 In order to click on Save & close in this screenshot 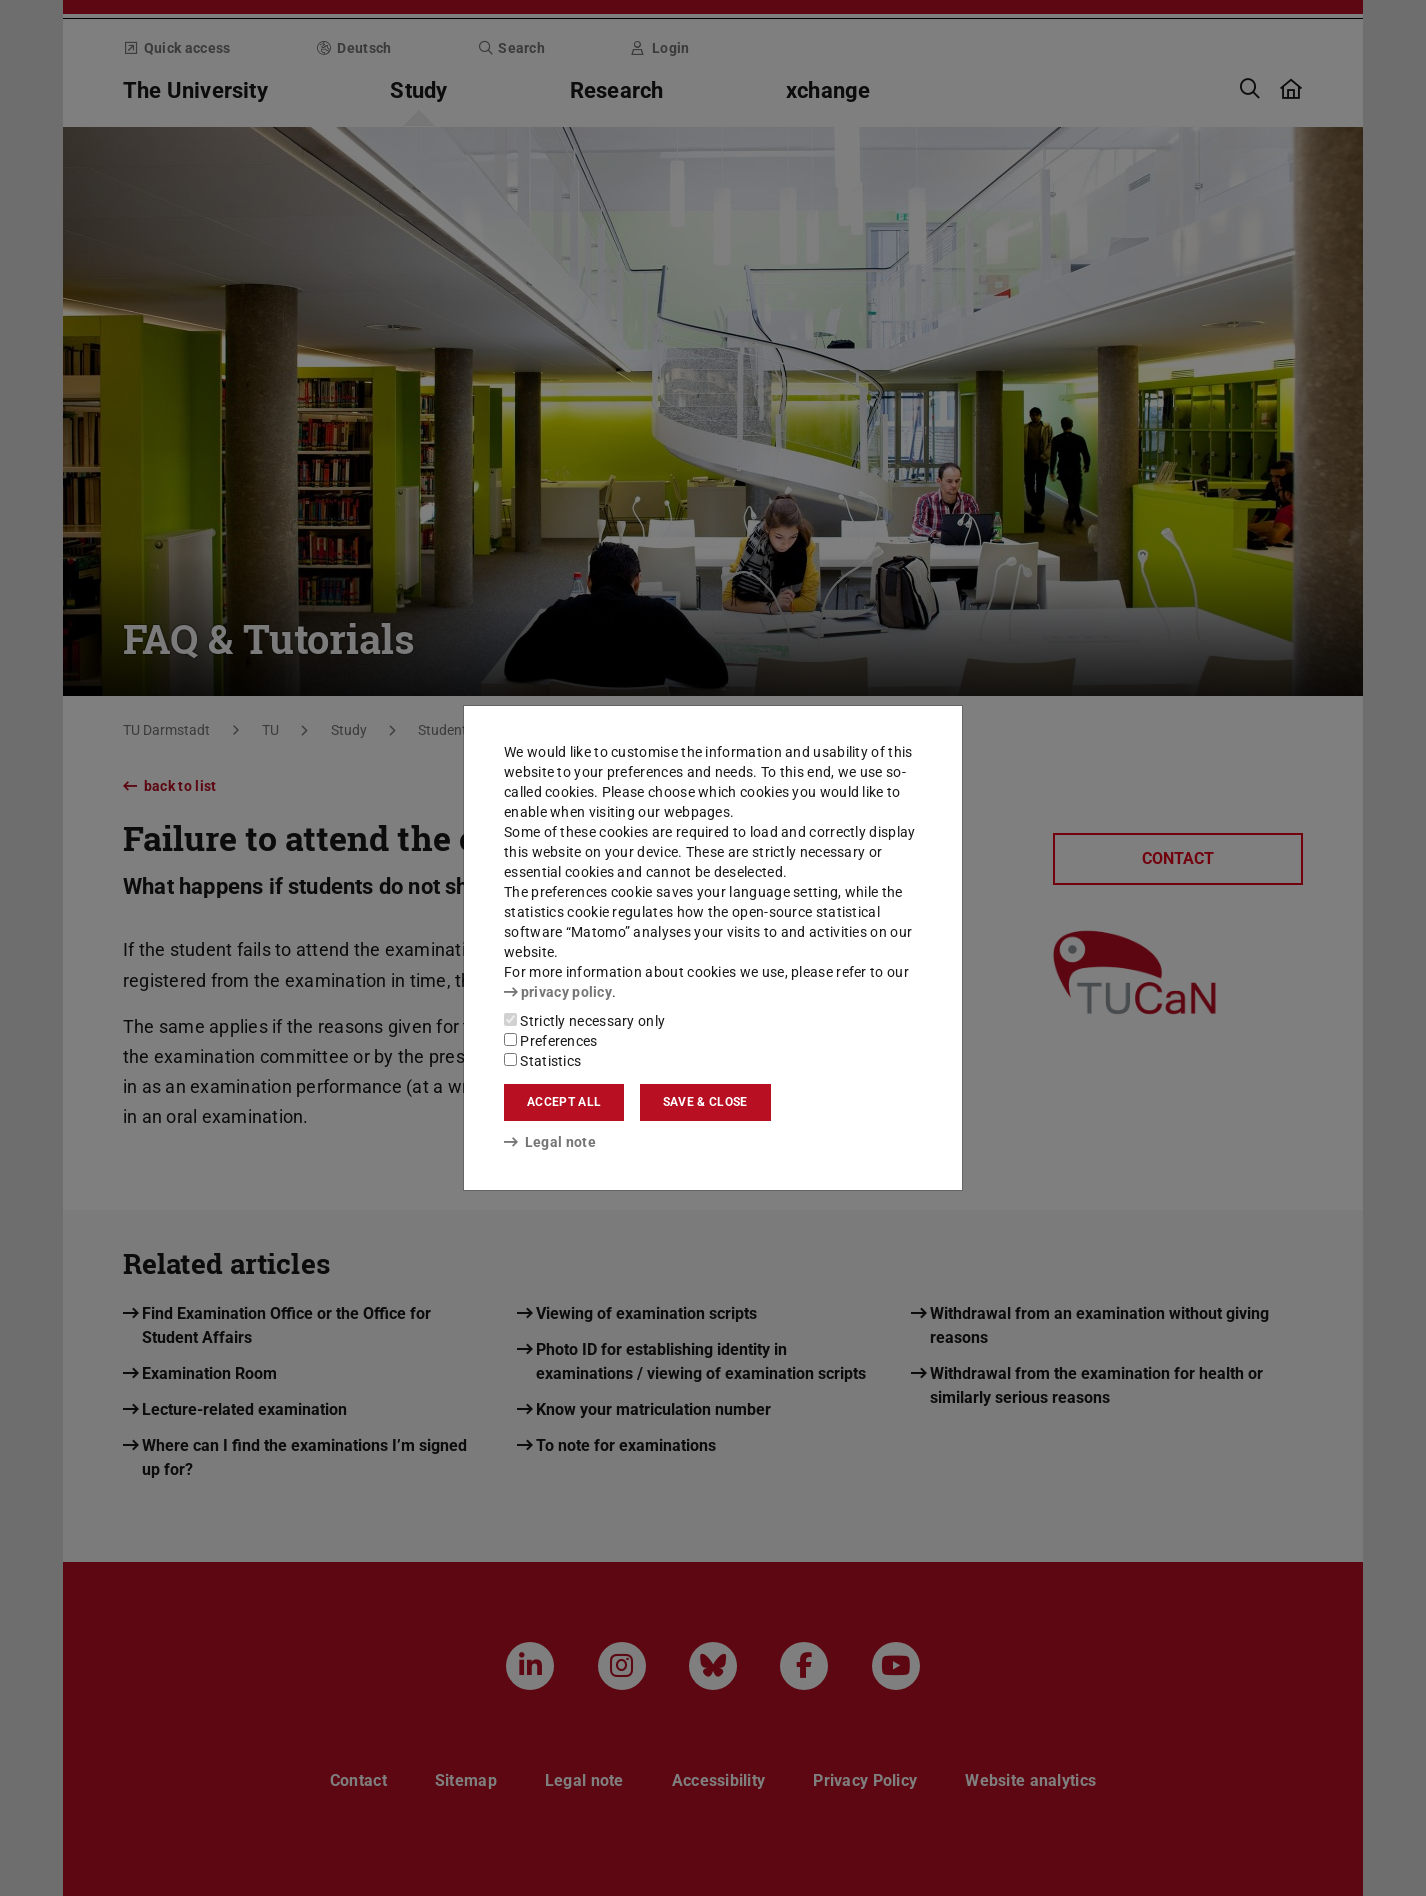, I will do `click(705, 1102)`.